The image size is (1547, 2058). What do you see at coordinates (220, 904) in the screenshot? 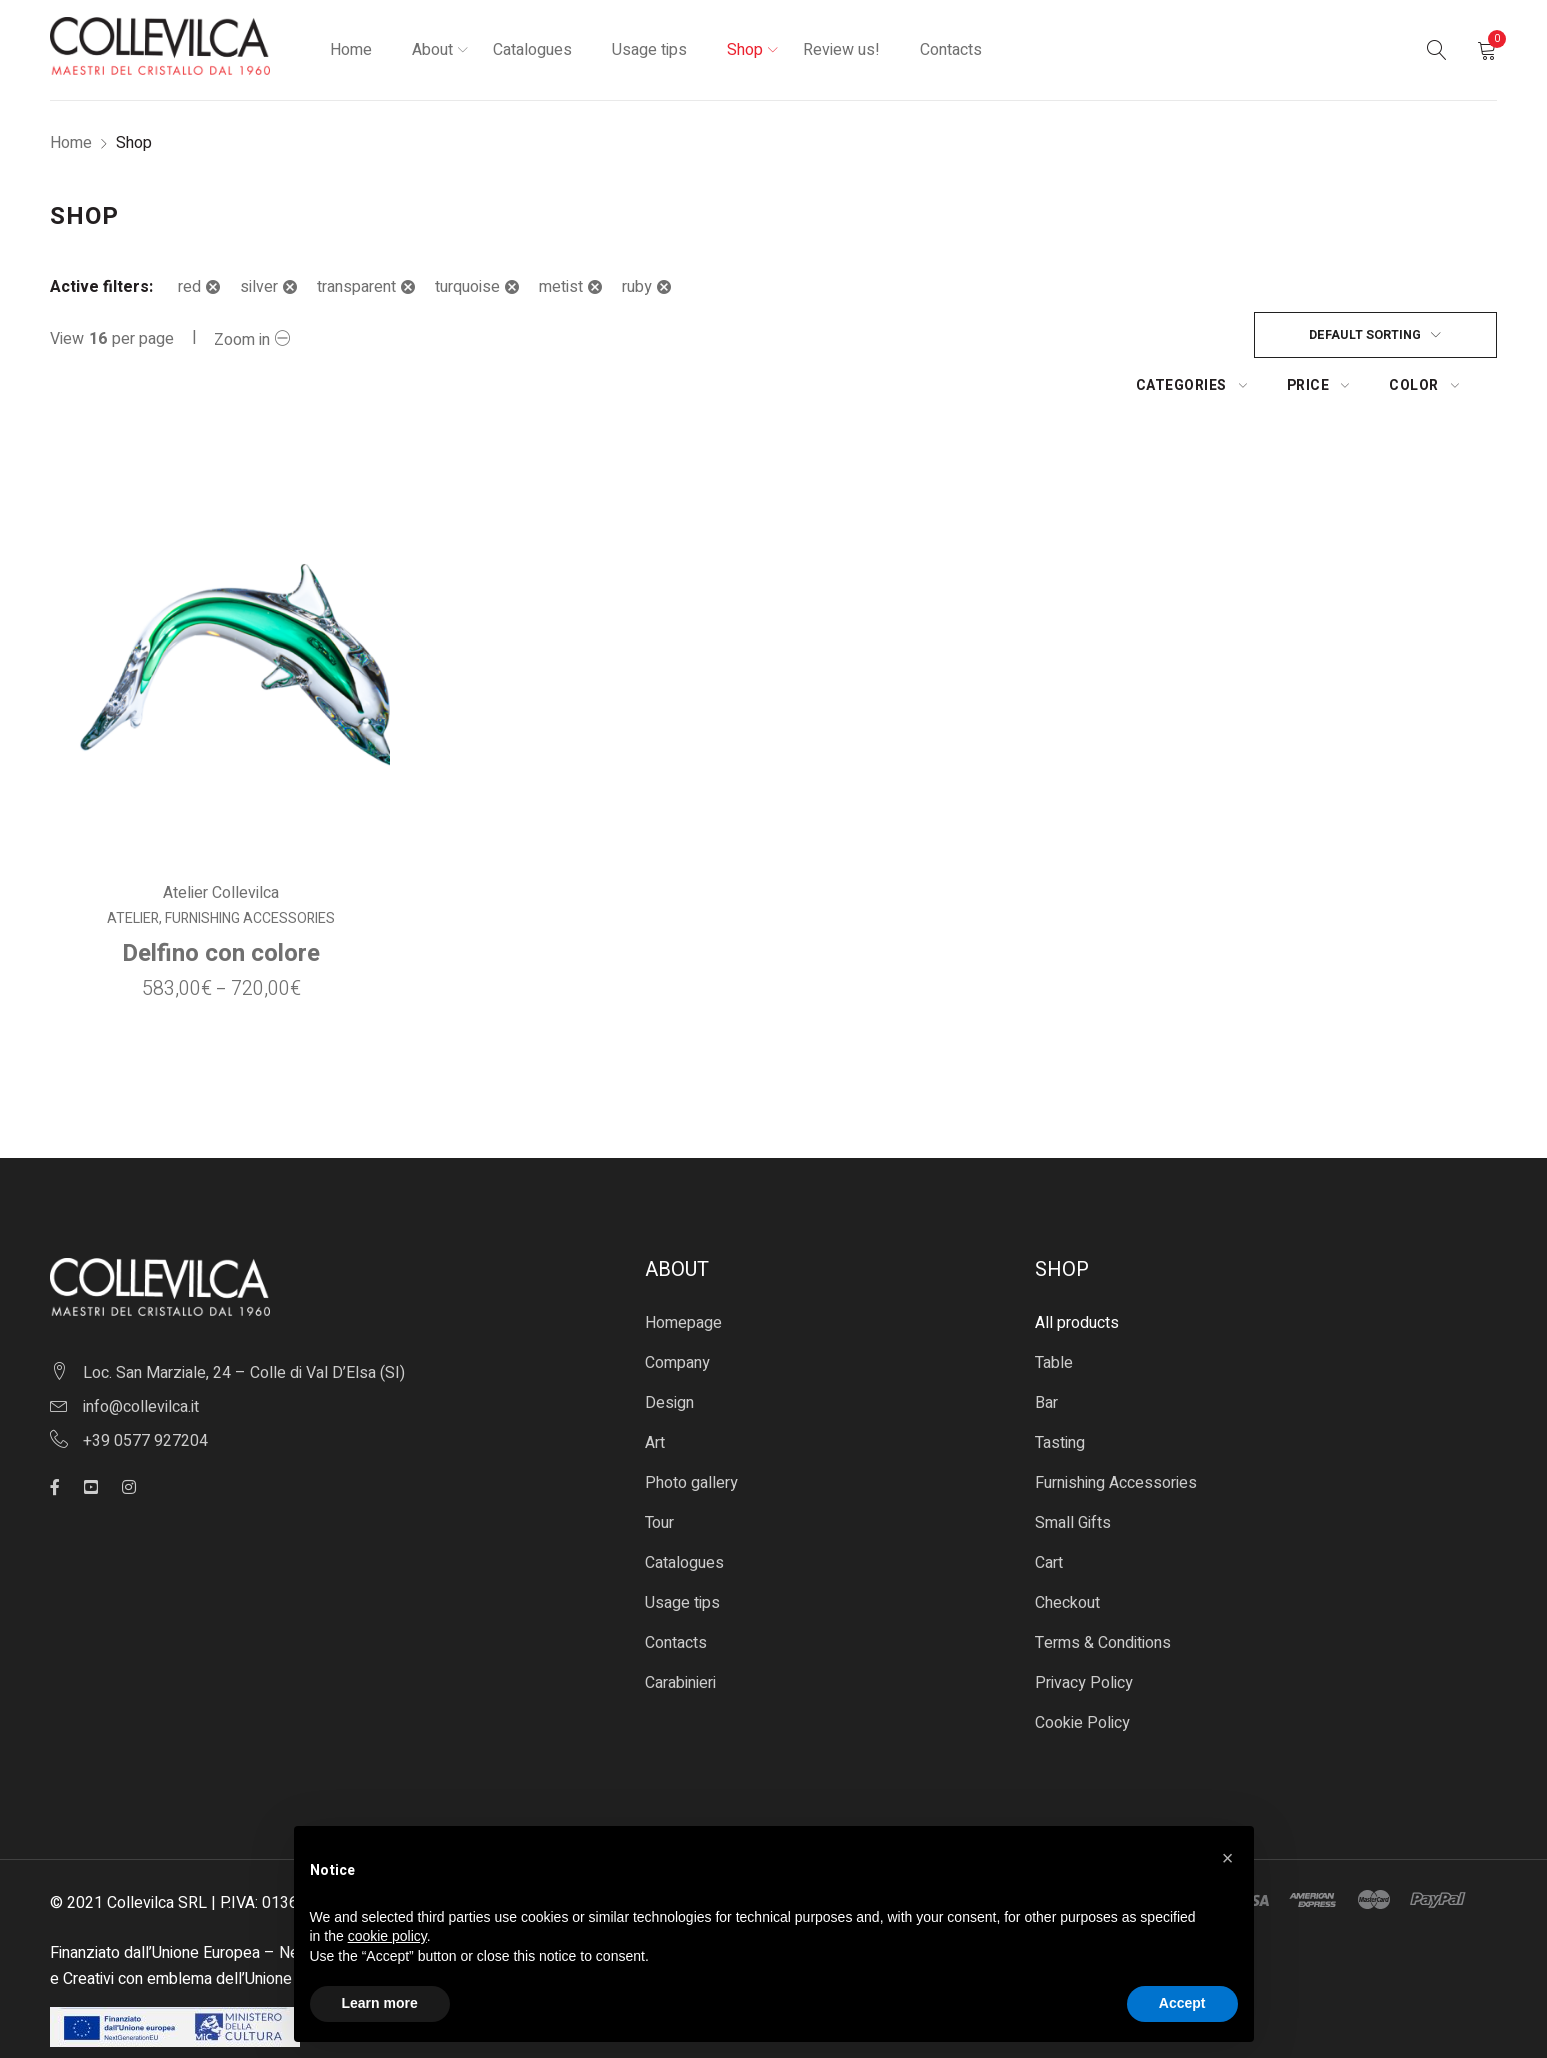
I see `Delfino con colore` at bounding box center [220, 904].